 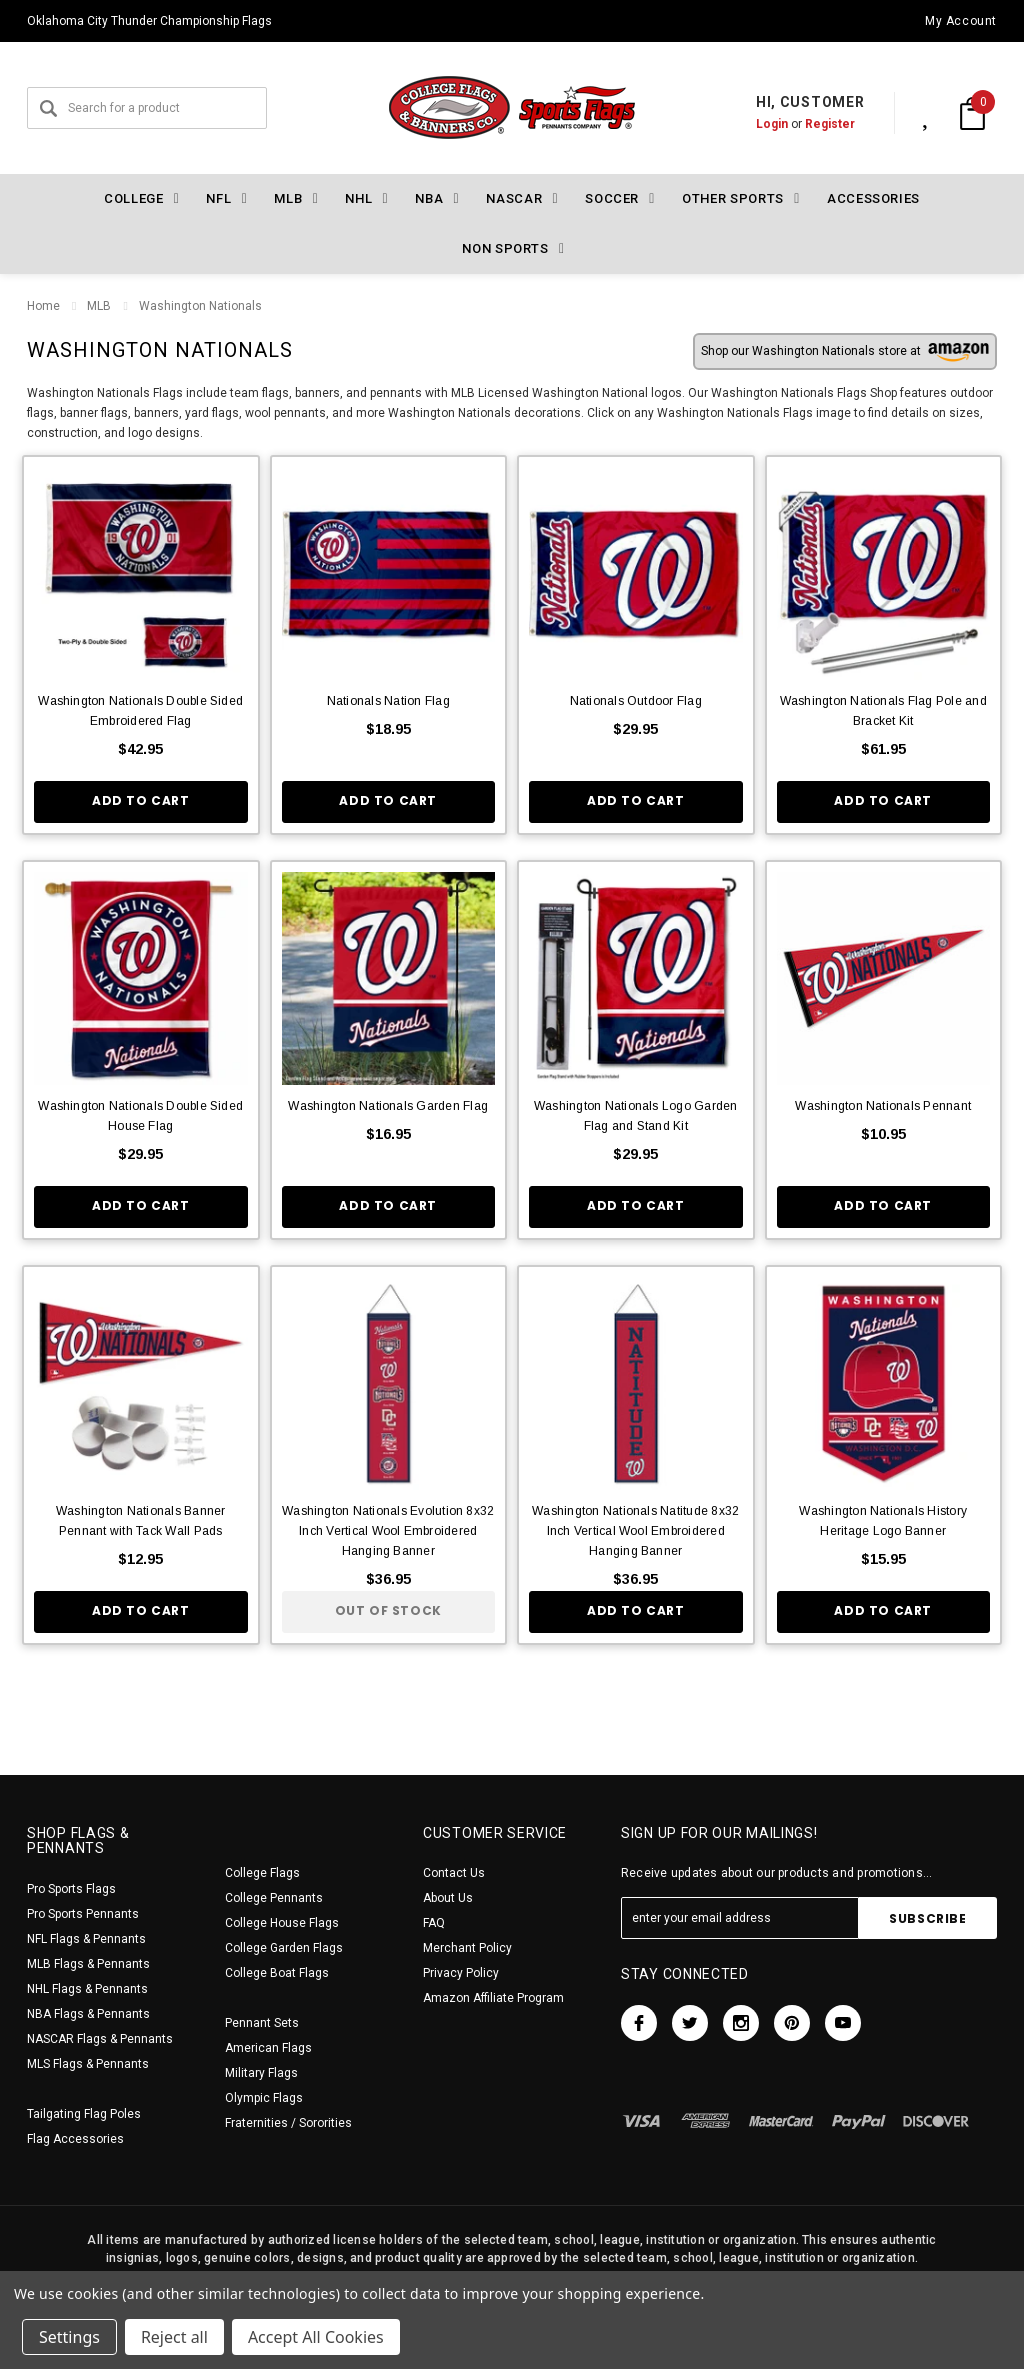 I want to click on NFL Flags & Pennants, so click(x=86, y=1939).